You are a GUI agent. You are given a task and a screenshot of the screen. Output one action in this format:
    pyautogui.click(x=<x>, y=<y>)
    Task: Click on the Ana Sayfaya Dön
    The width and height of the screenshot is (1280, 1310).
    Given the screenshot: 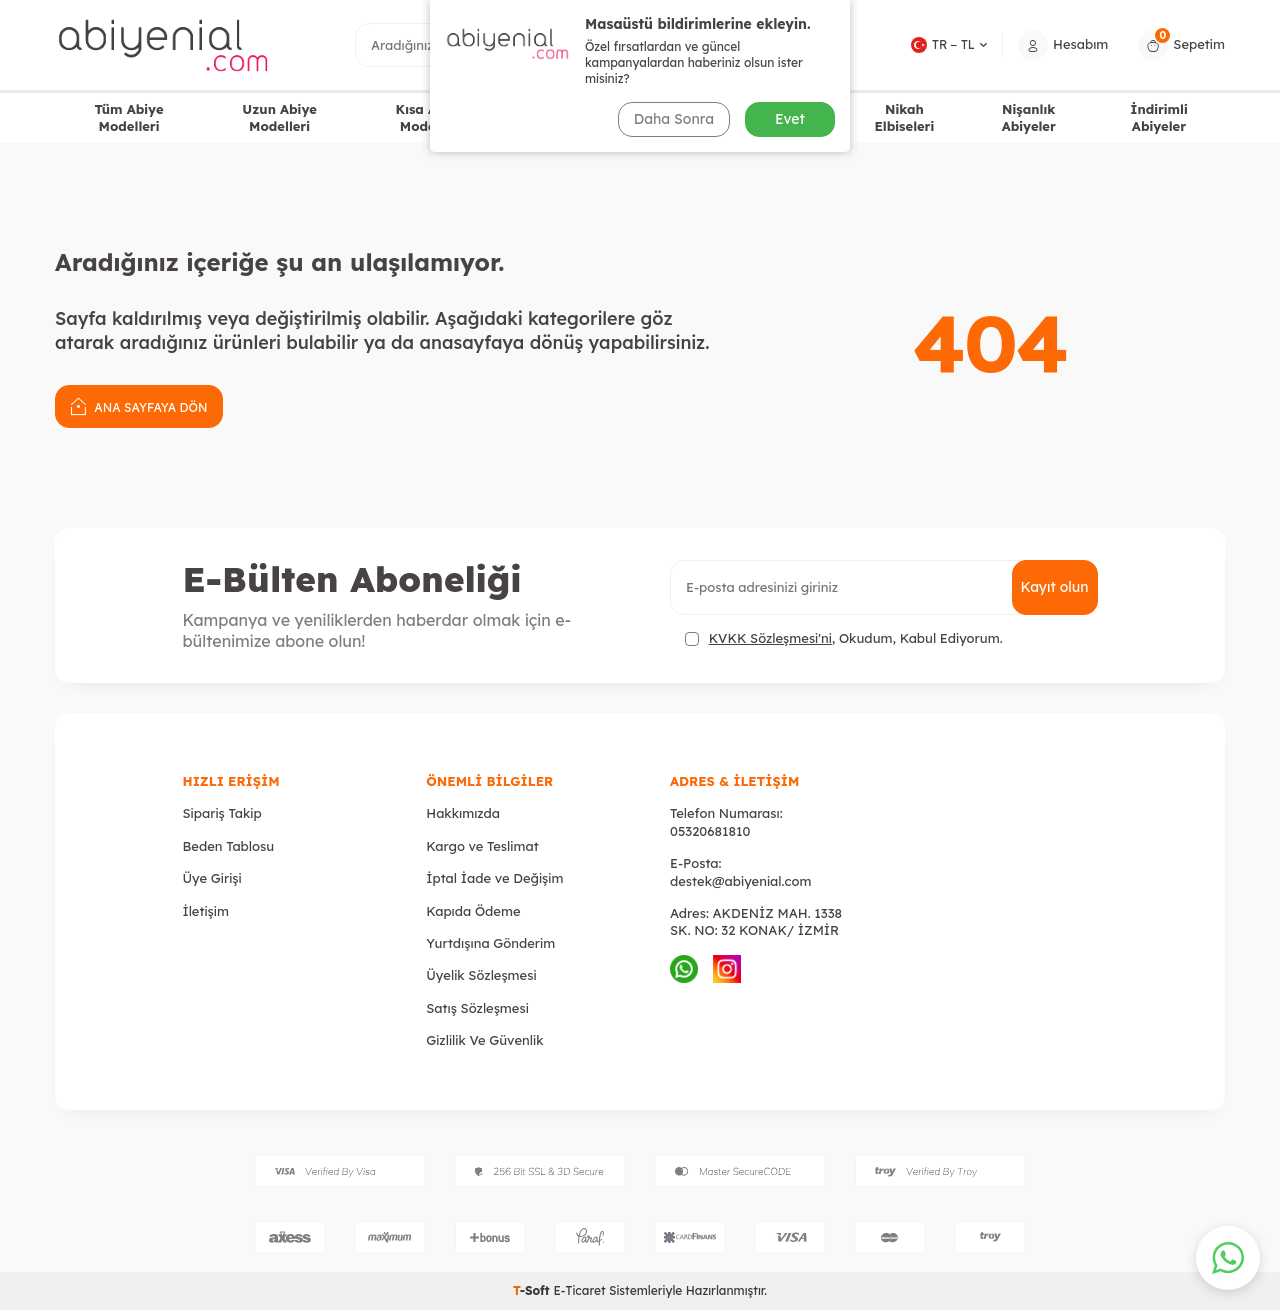 What is the action you would take?
    pyautogui.click(x=139, y=405)
    